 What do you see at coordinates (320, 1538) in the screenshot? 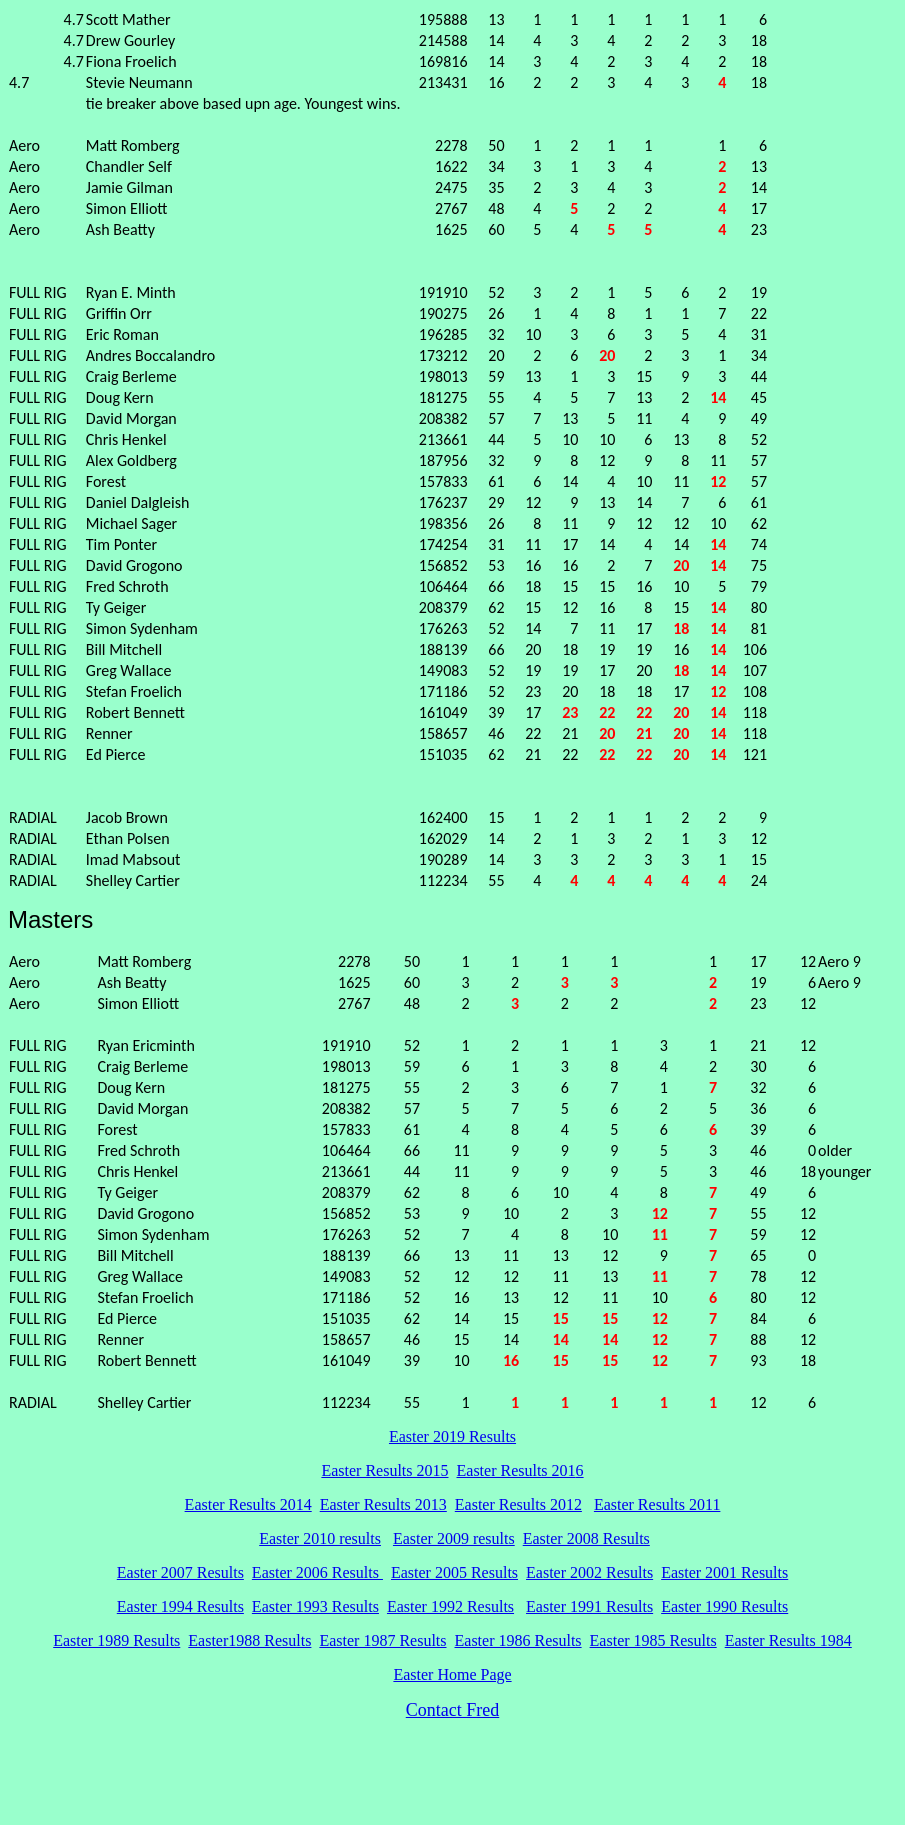
I see `Easter 2010 results` at bounding box center [320, 1538].